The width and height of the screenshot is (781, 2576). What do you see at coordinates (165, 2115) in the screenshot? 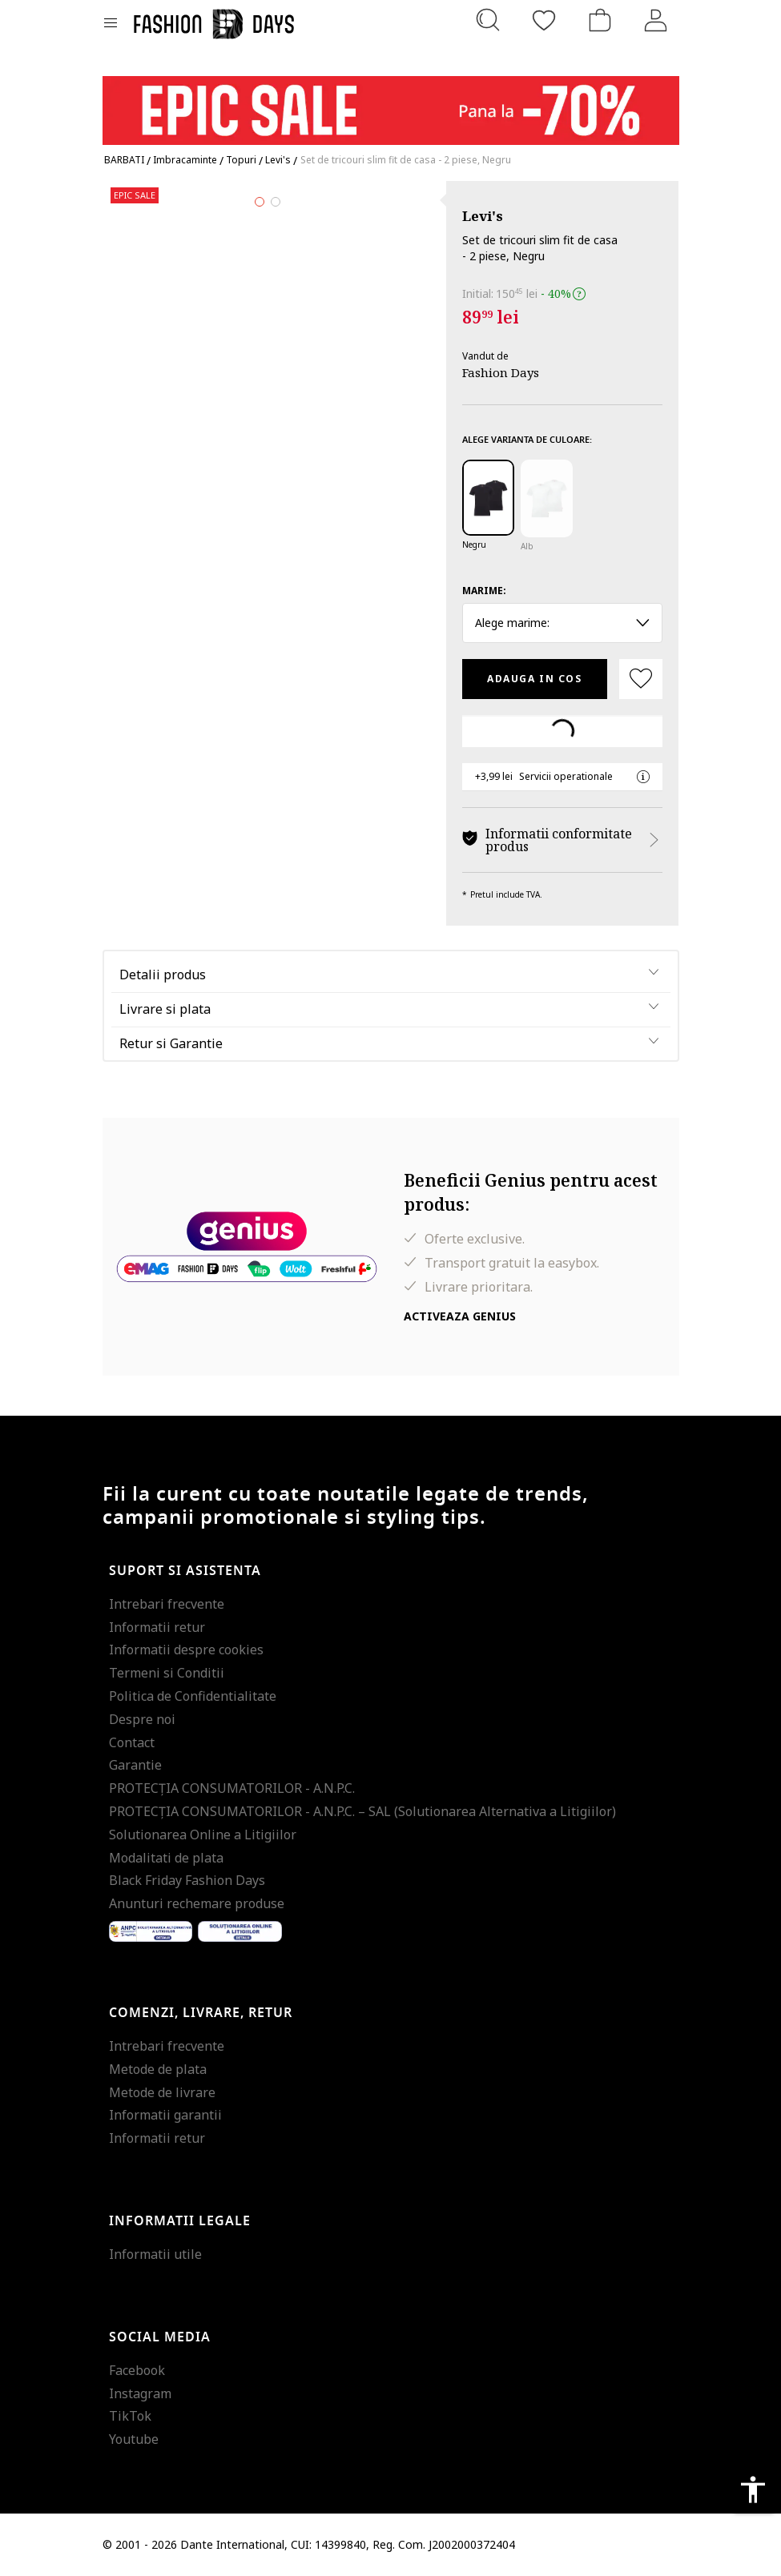
I see `Informatii garantii` at bounding box center [165, 2115].